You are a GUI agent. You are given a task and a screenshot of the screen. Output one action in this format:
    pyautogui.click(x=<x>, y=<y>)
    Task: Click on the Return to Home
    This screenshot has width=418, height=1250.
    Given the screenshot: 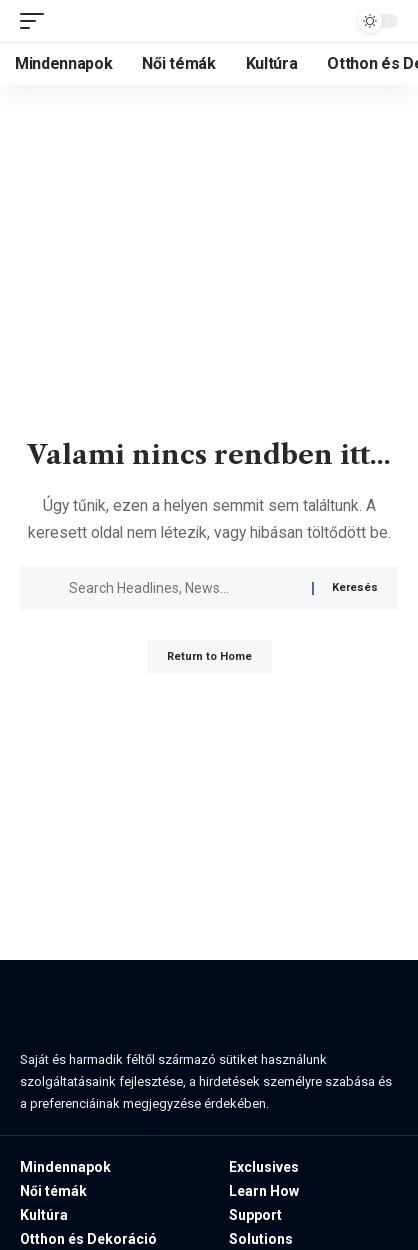 What is the action you would take?
    pyautogui.click(x=209, y=656)
    